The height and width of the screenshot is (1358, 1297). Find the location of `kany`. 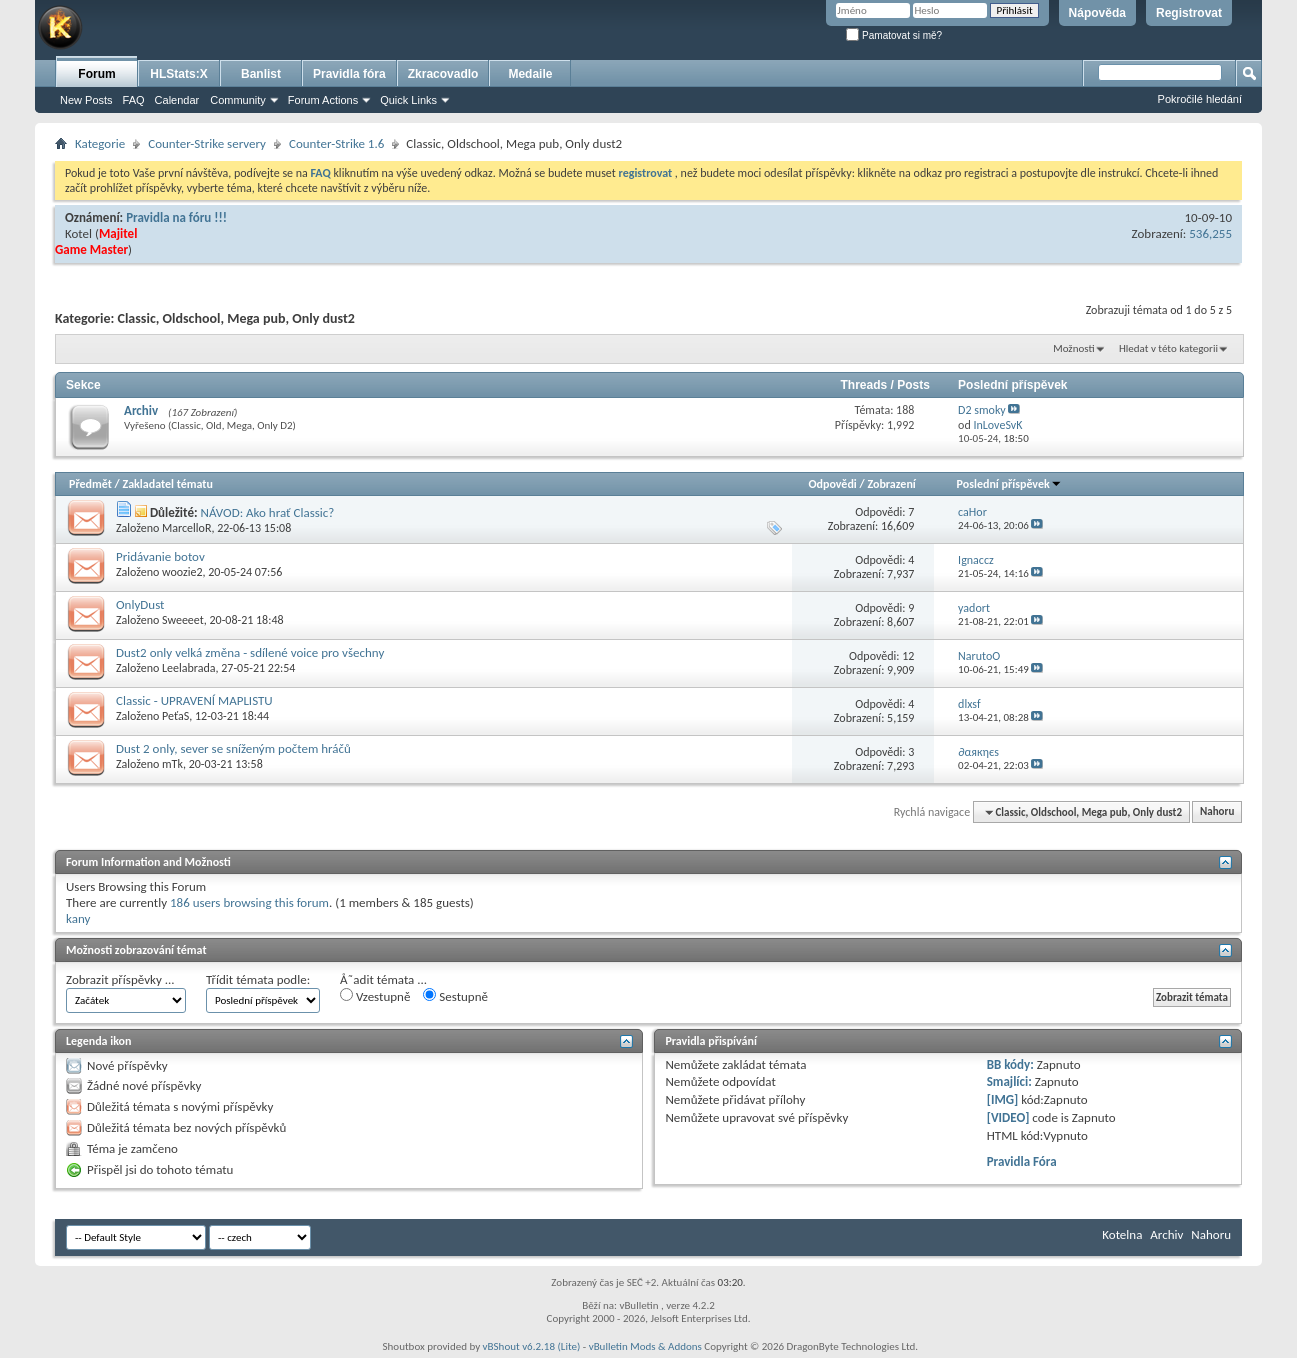

kany is located at coordinates (78, 918).